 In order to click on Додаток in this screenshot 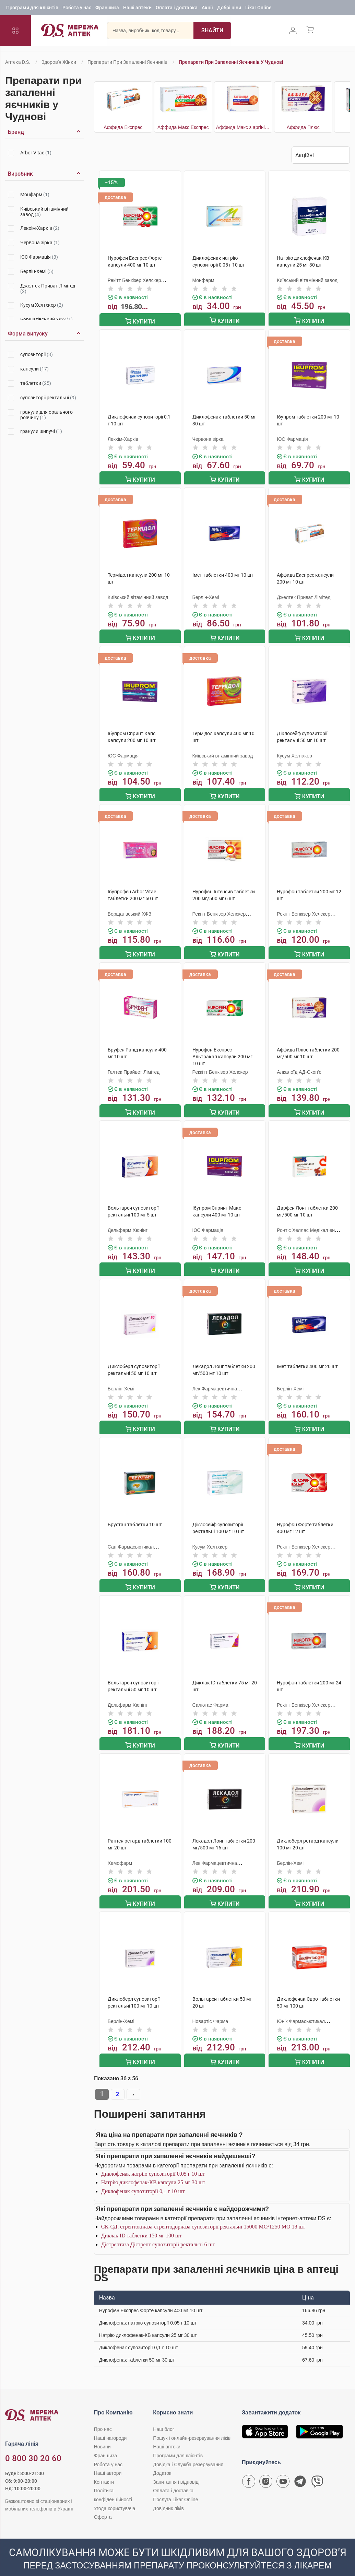, I will do `click(162, 2457)`.